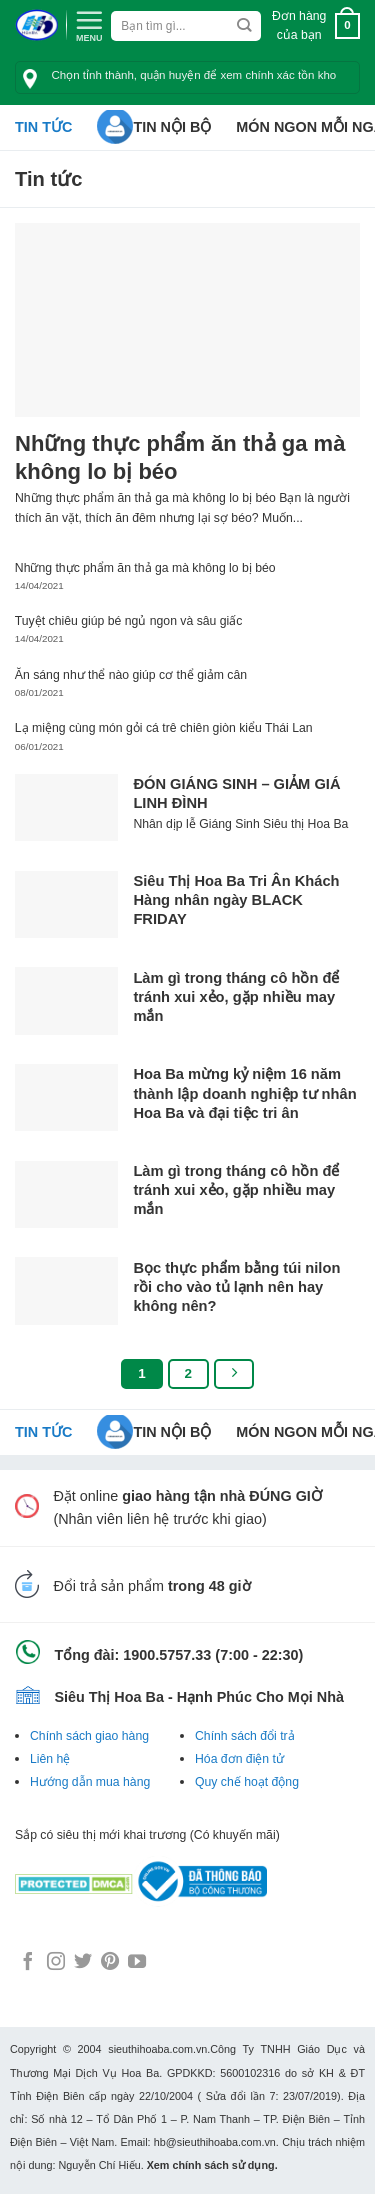 The image size is (375, 2194). What do you see at coordinates (28, 1963) in the screenshot?
I see `[Follow on Facebook]` at bounding box center [28, 1963].